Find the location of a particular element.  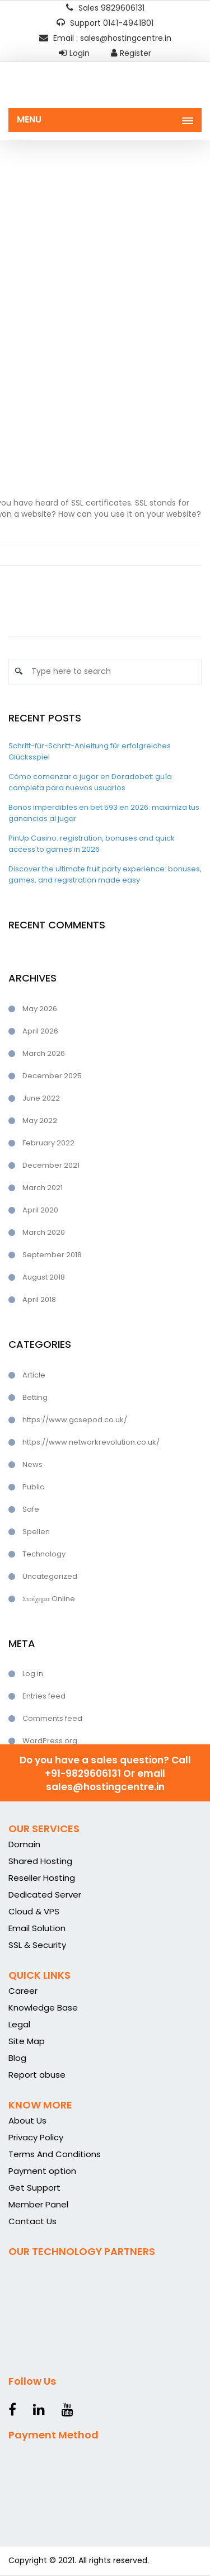

Get Support is located at coordinates (34, 2187).